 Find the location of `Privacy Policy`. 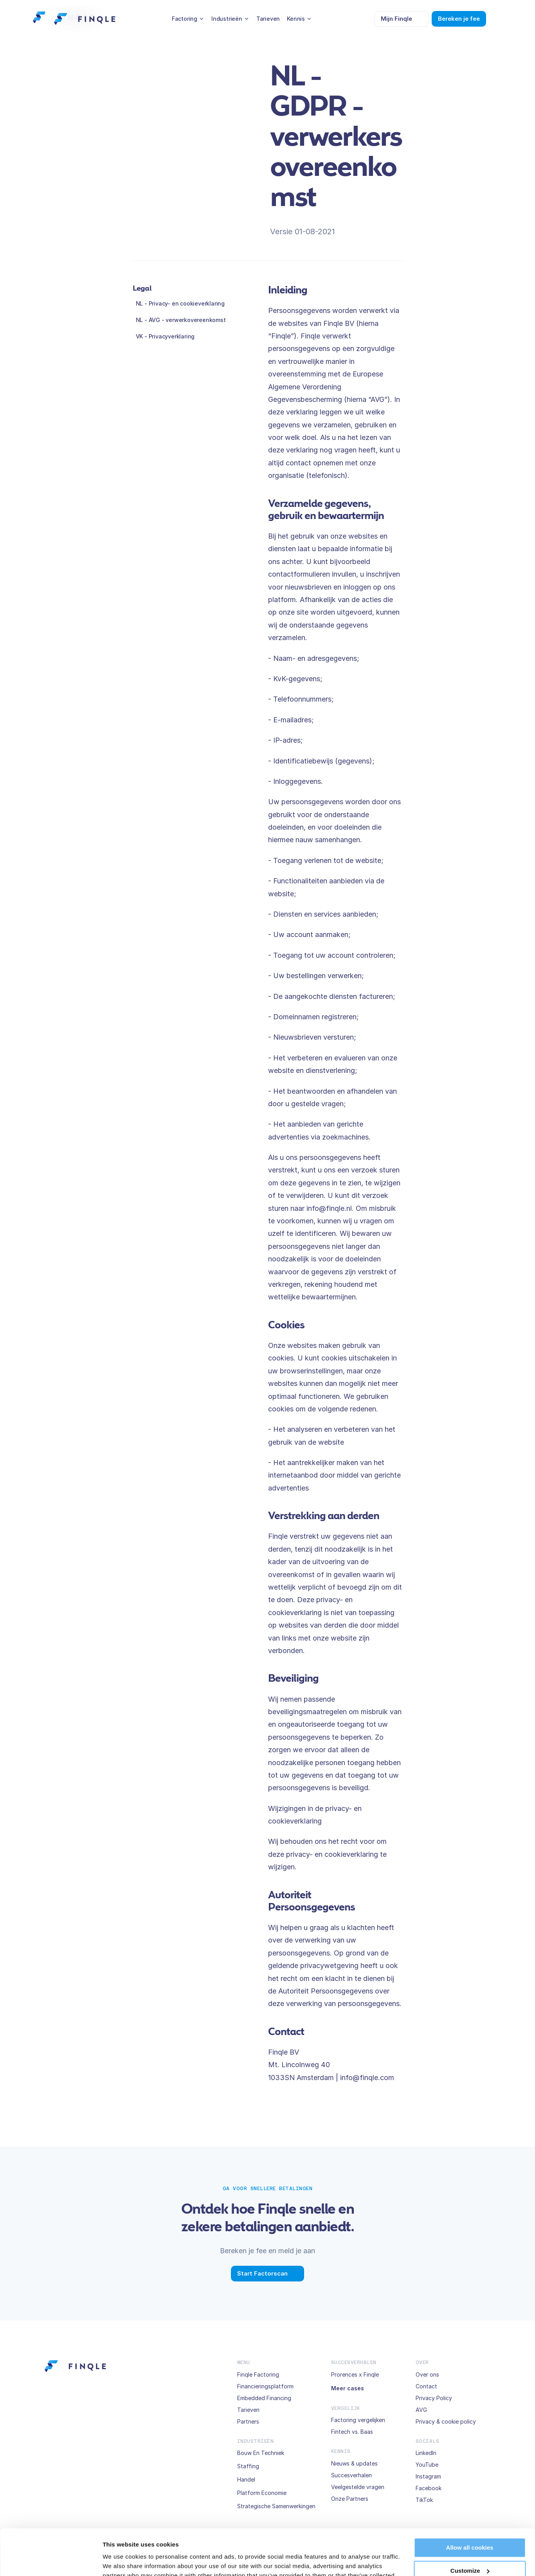

Privacy Policy is located at coordinates (434, 2398).